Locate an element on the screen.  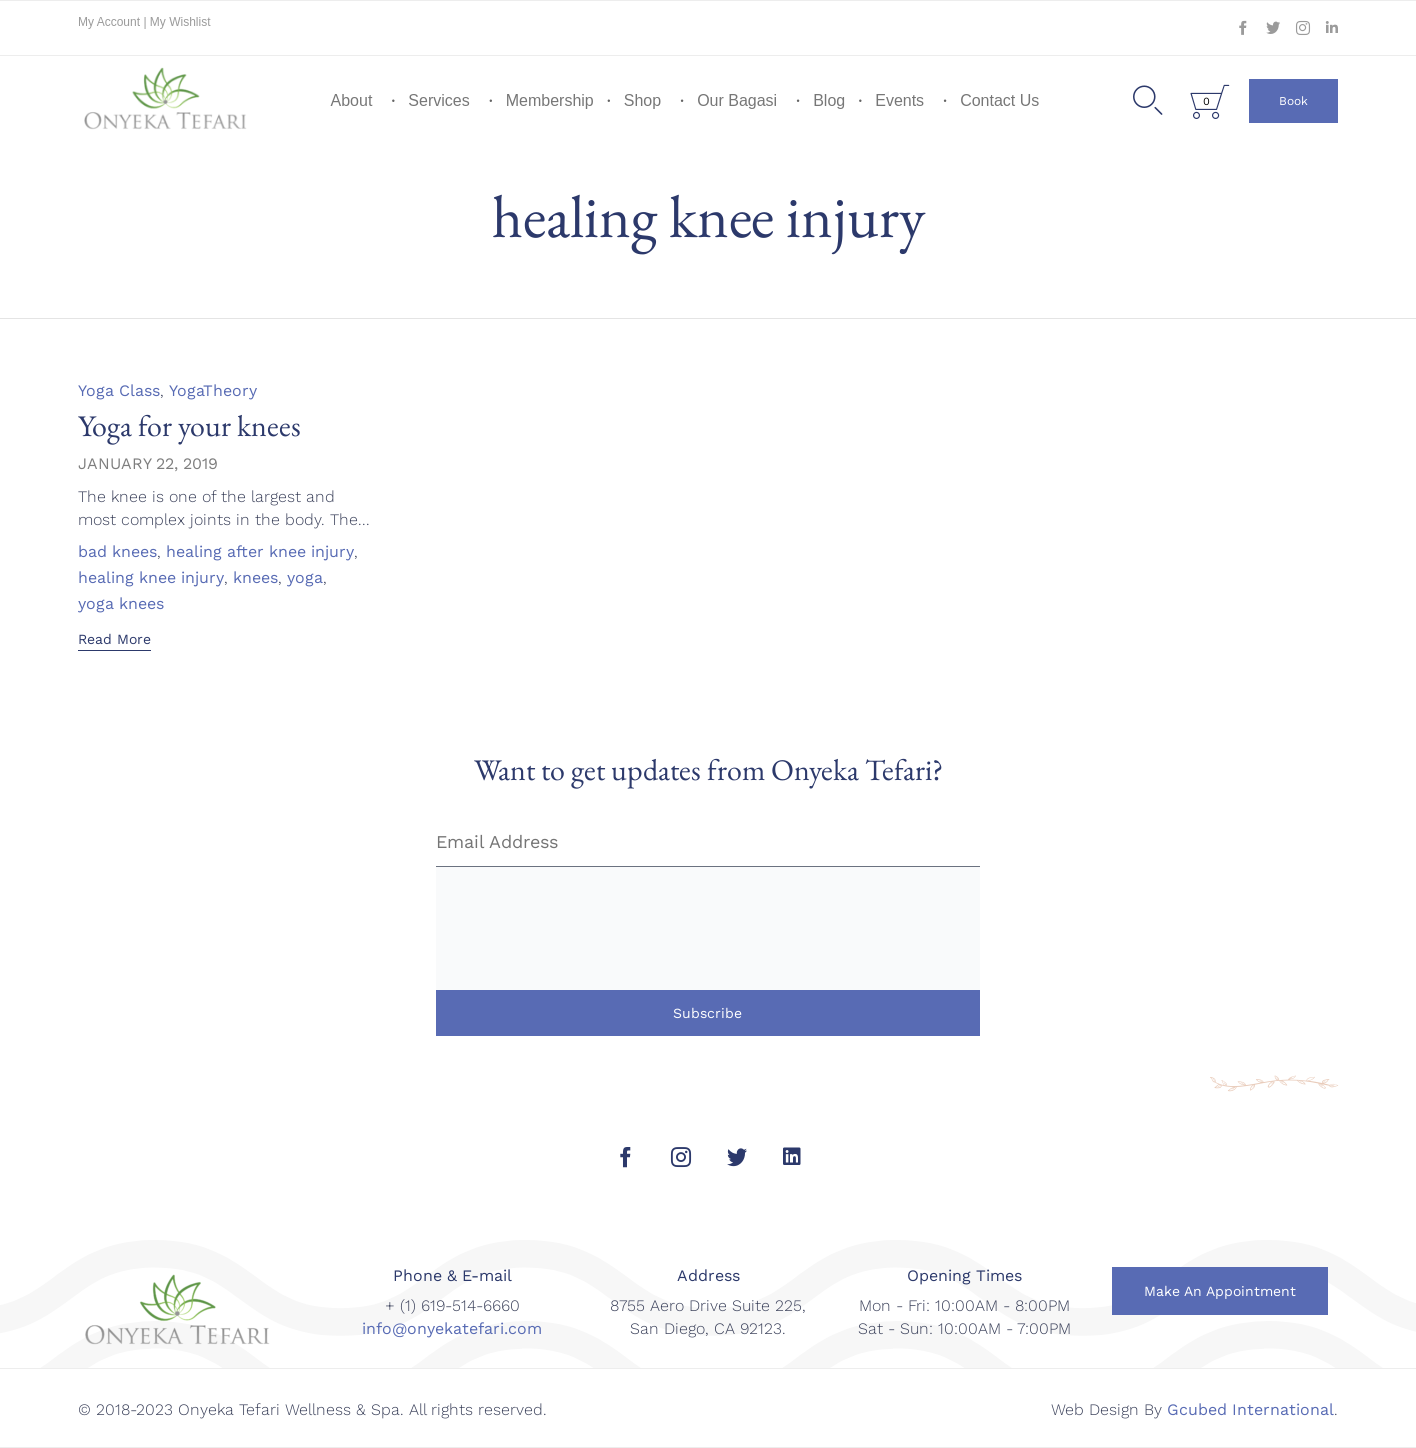
Services is located at coordinates (438, 100).